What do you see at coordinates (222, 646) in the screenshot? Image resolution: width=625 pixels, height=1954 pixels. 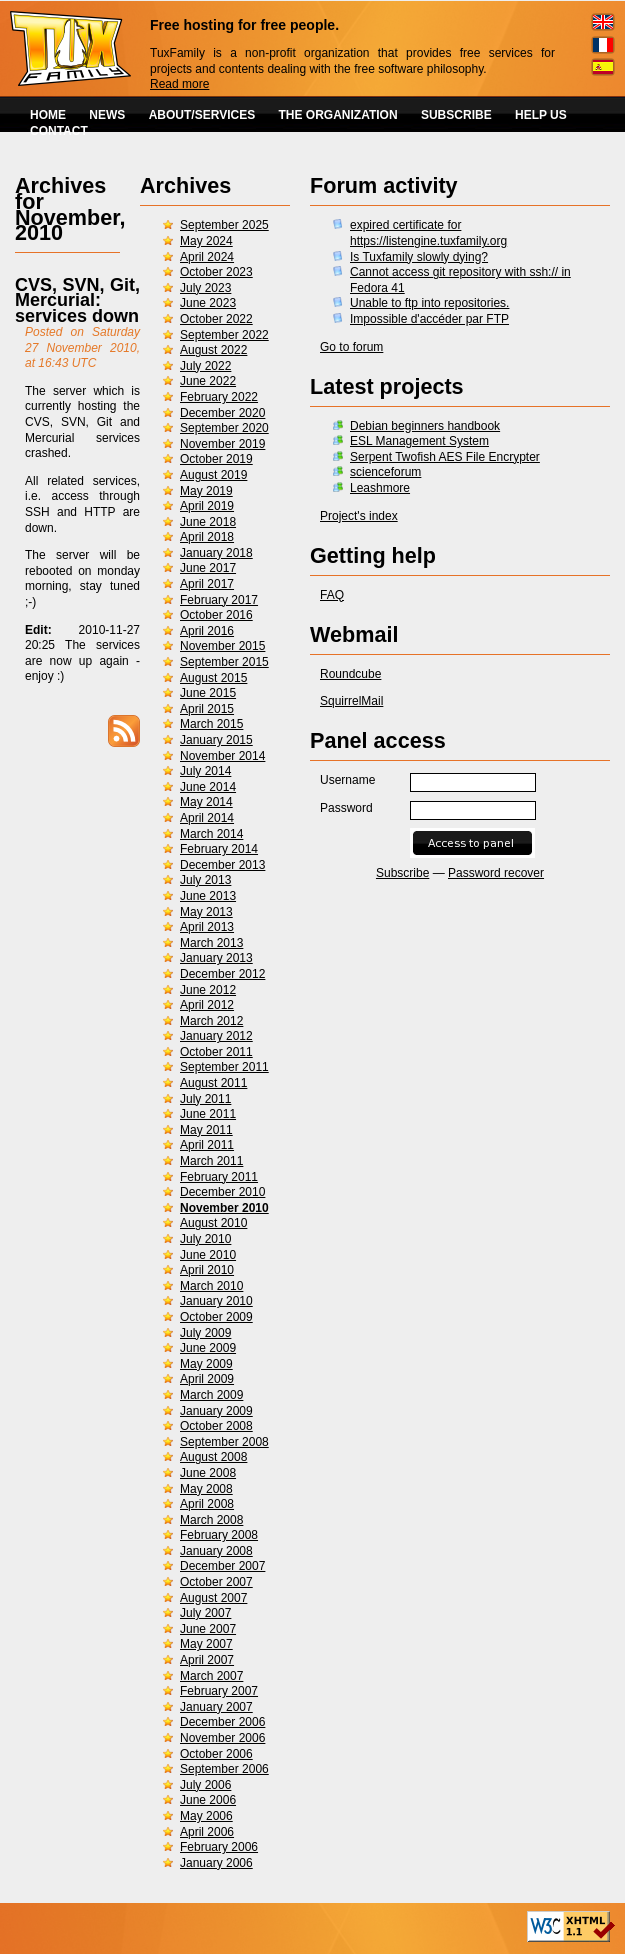 I see `November 2015` at bounding box center [222, 646].